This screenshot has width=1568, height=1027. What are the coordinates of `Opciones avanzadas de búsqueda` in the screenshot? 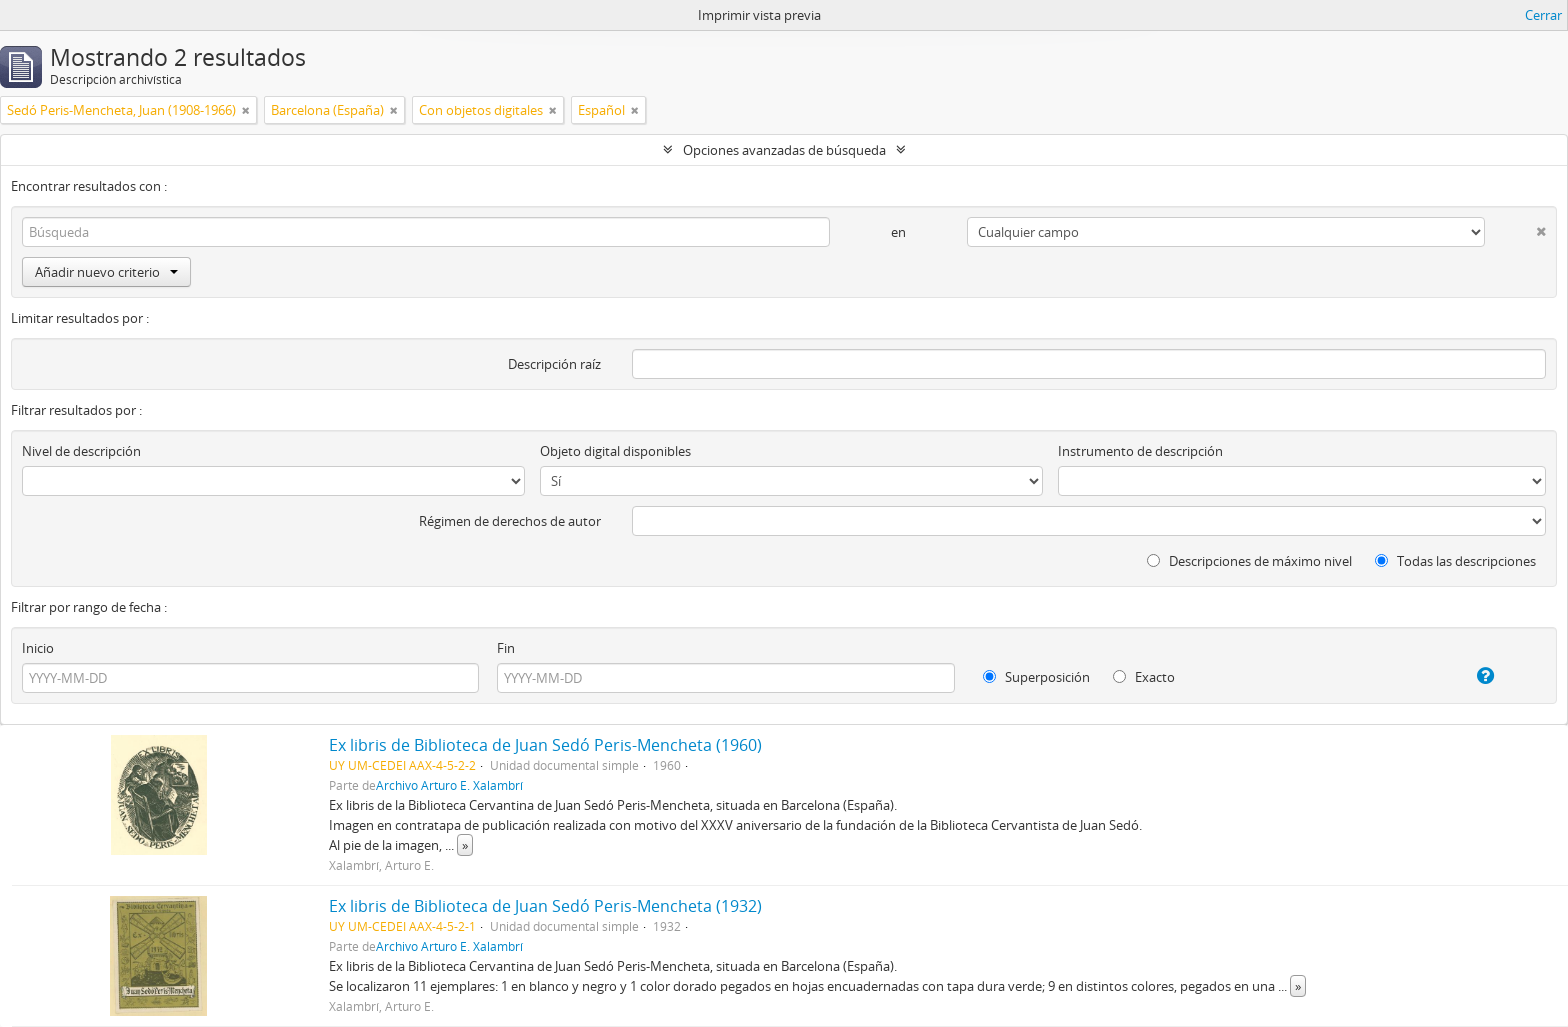 It's located at (784, 150).